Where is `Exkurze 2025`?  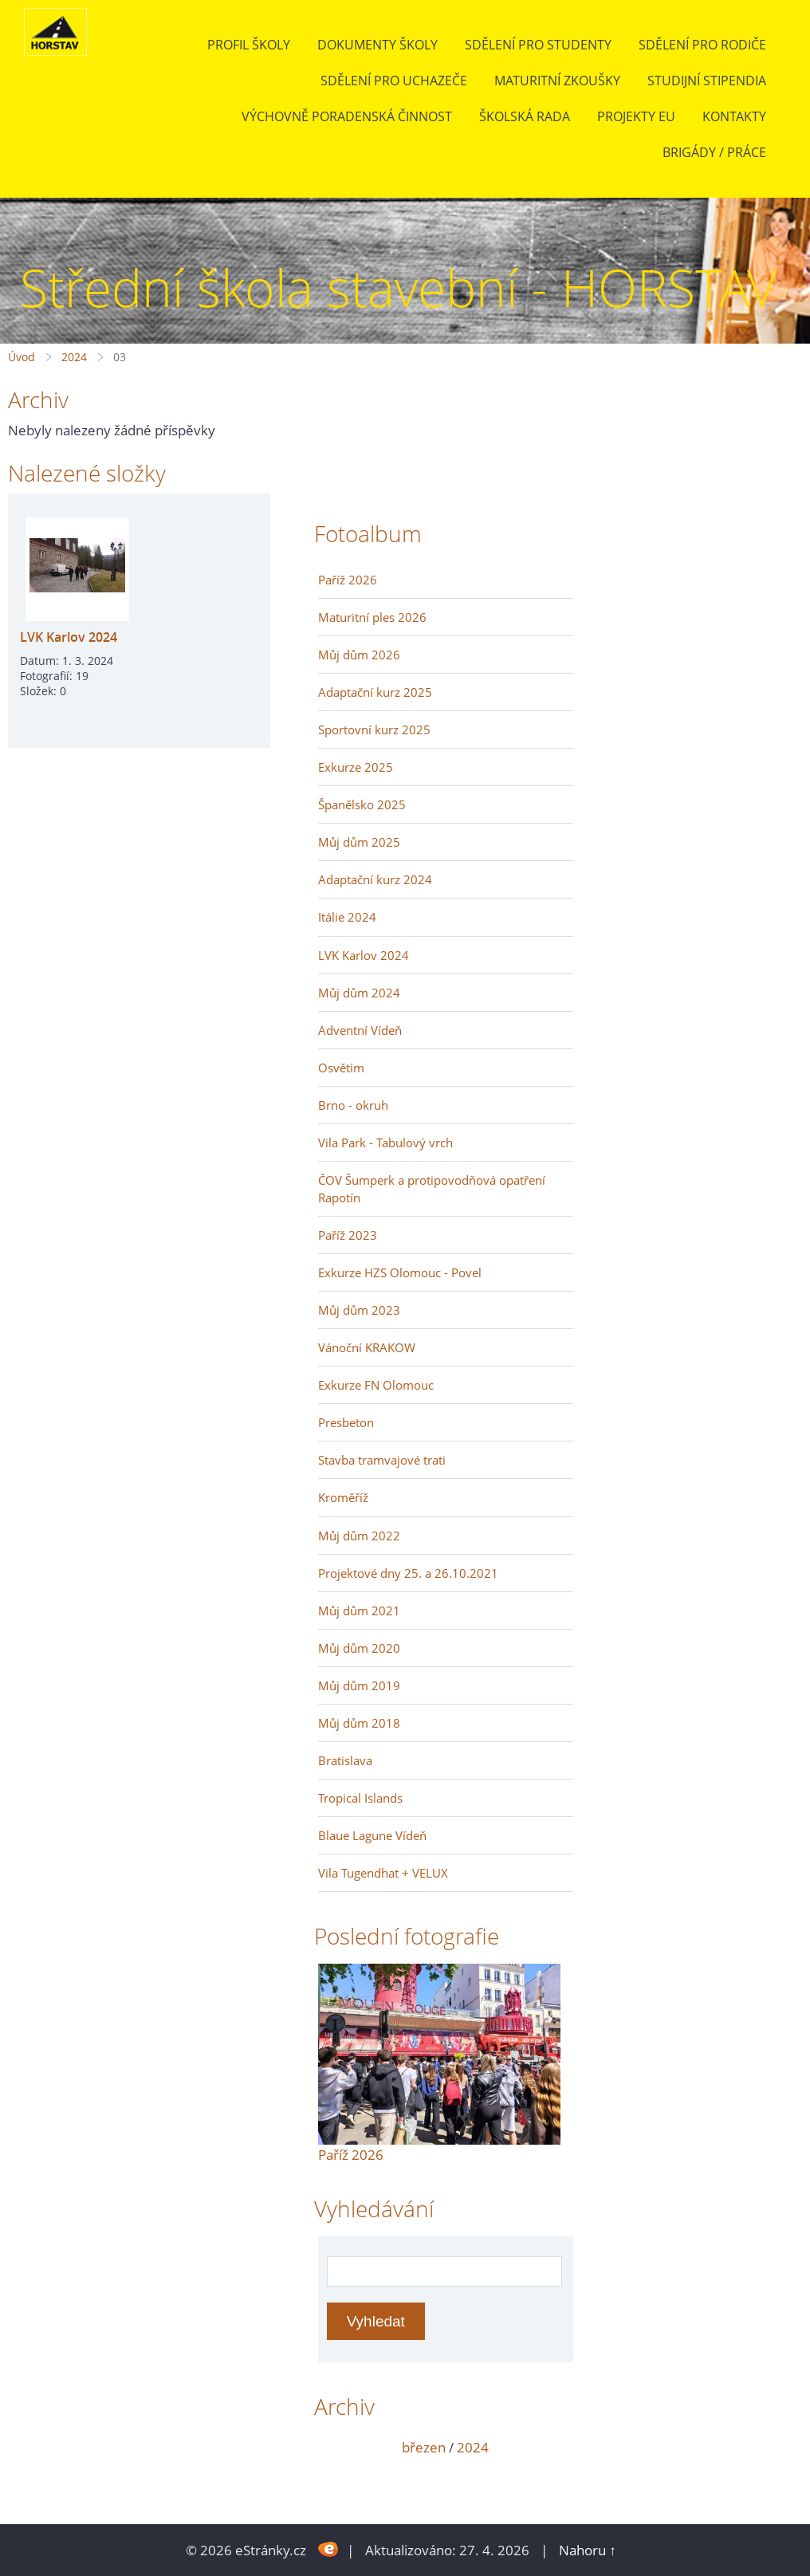
Exkurze 2025 is located at coordinates (355, 767).